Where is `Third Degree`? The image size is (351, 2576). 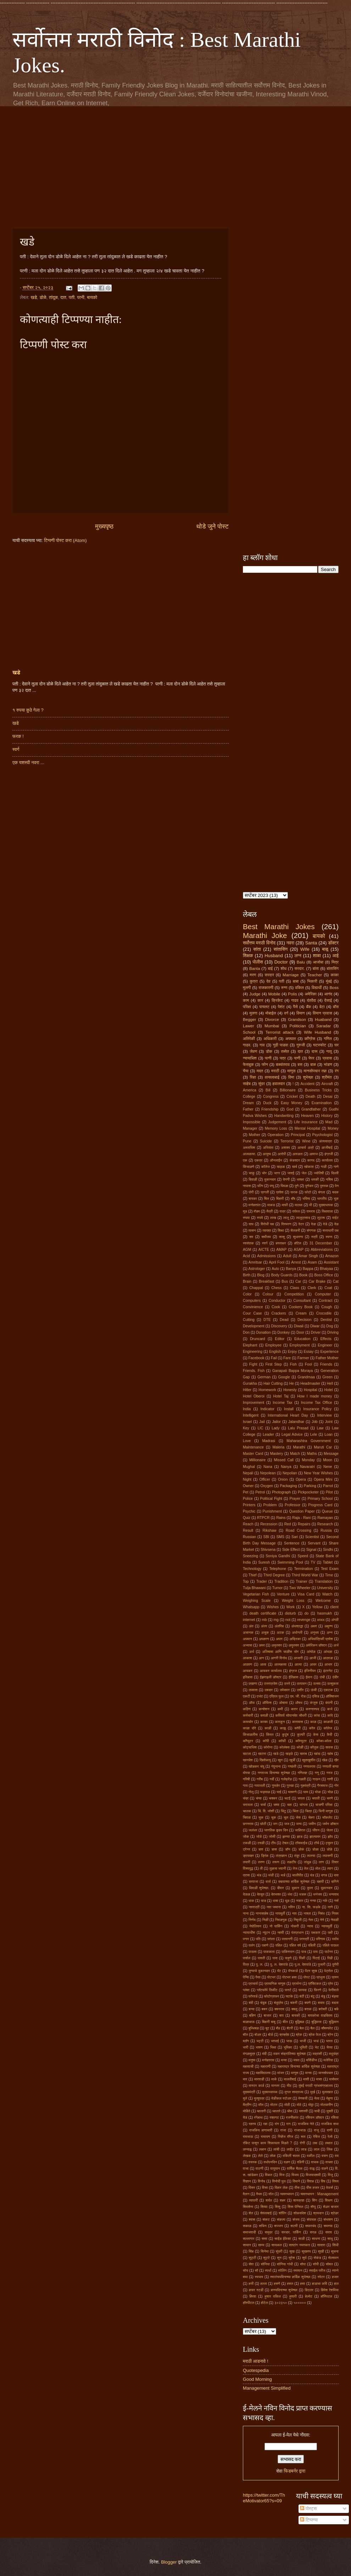
Third Degree is located at coordinates (274, 1575).